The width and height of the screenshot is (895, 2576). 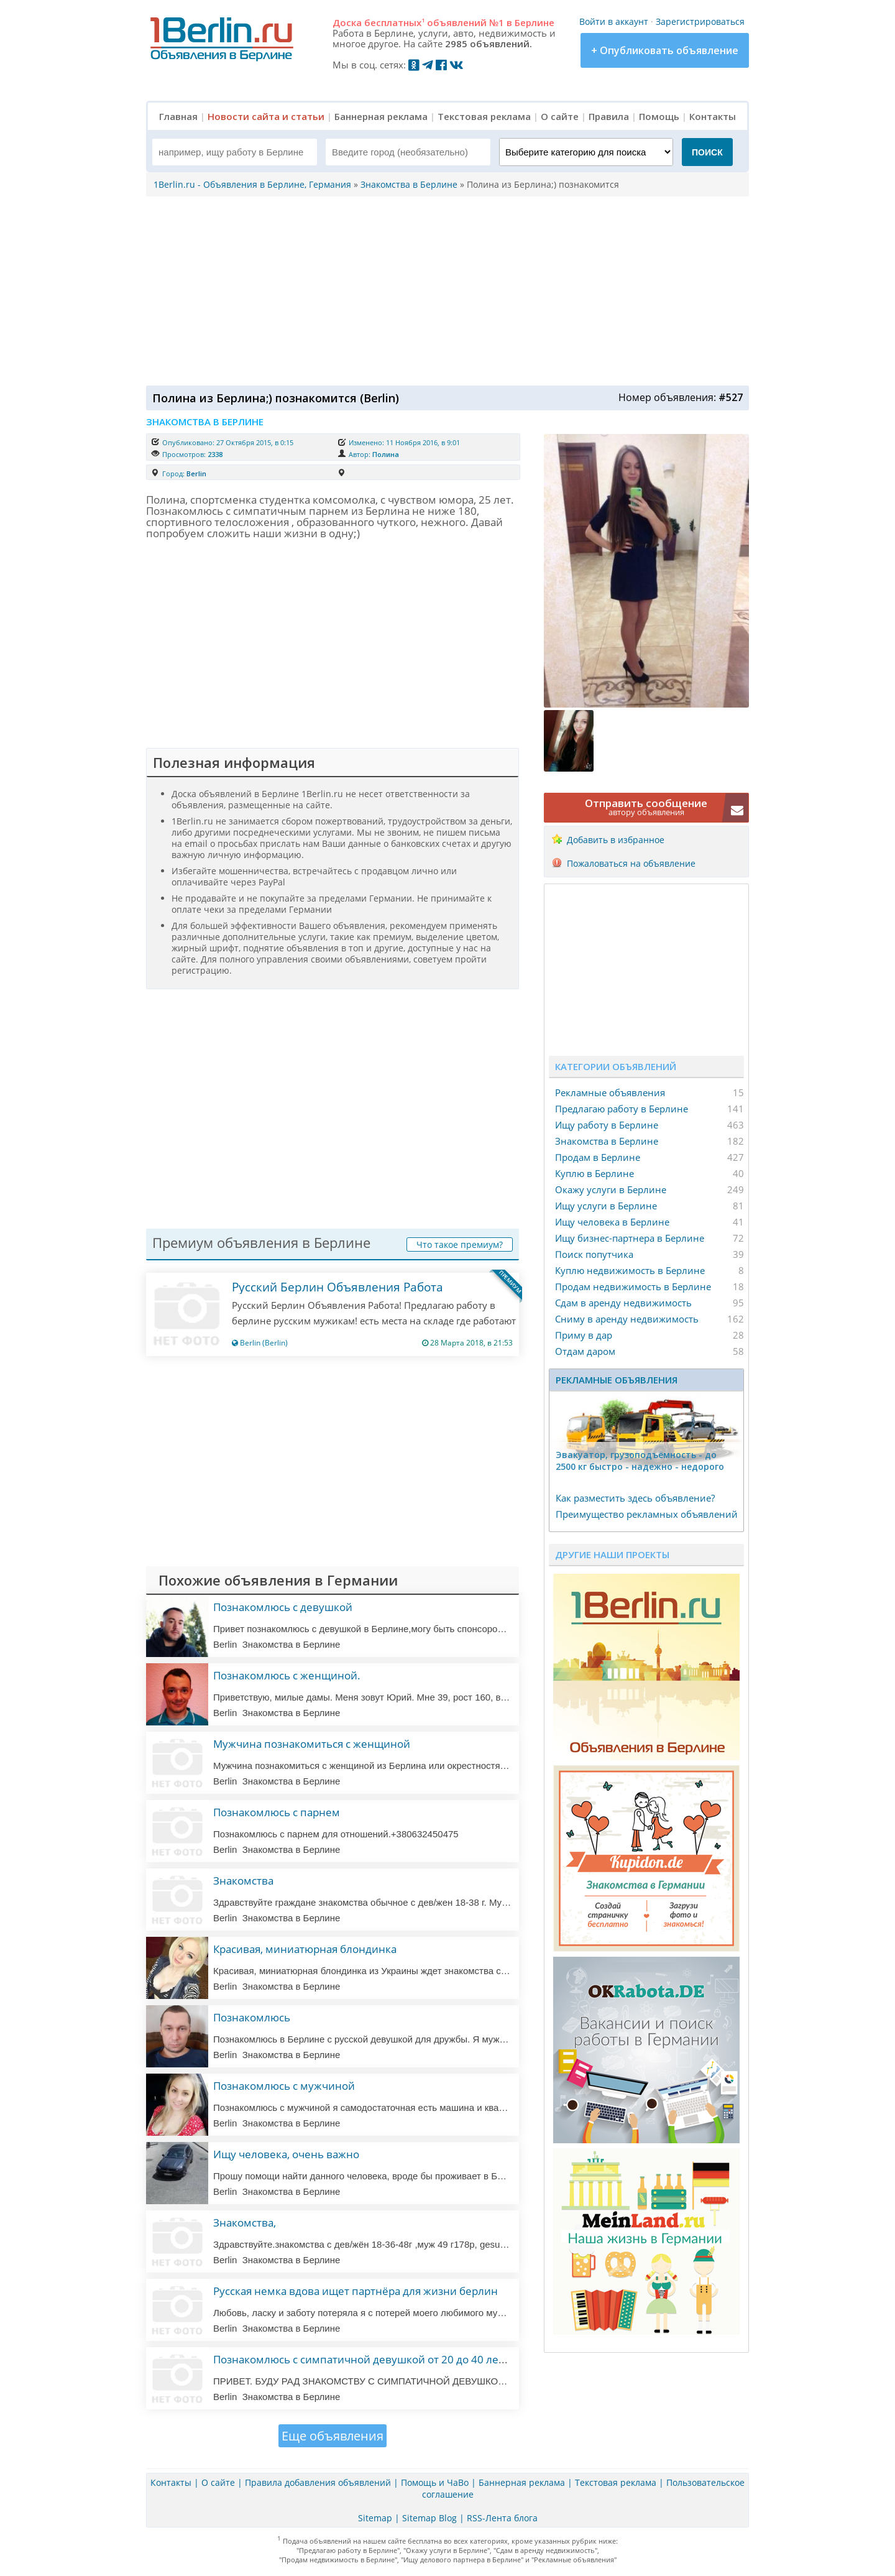 What do you see at coordinates (627, 1319) in the screenshot?
I see `Сниму в аренду недвижимость` at bounding box center [627, 1319].